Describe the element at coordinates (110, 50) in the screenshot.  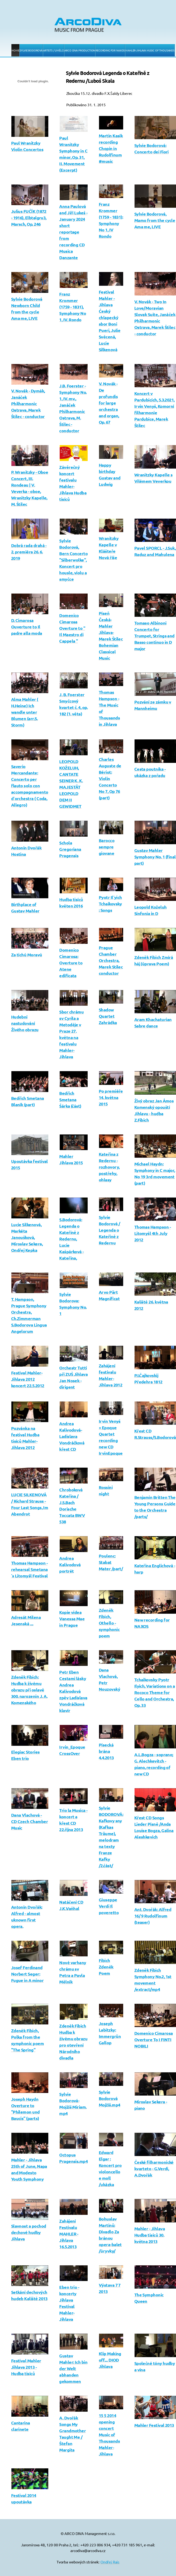
I see `Recording for NAXOS` at that location.